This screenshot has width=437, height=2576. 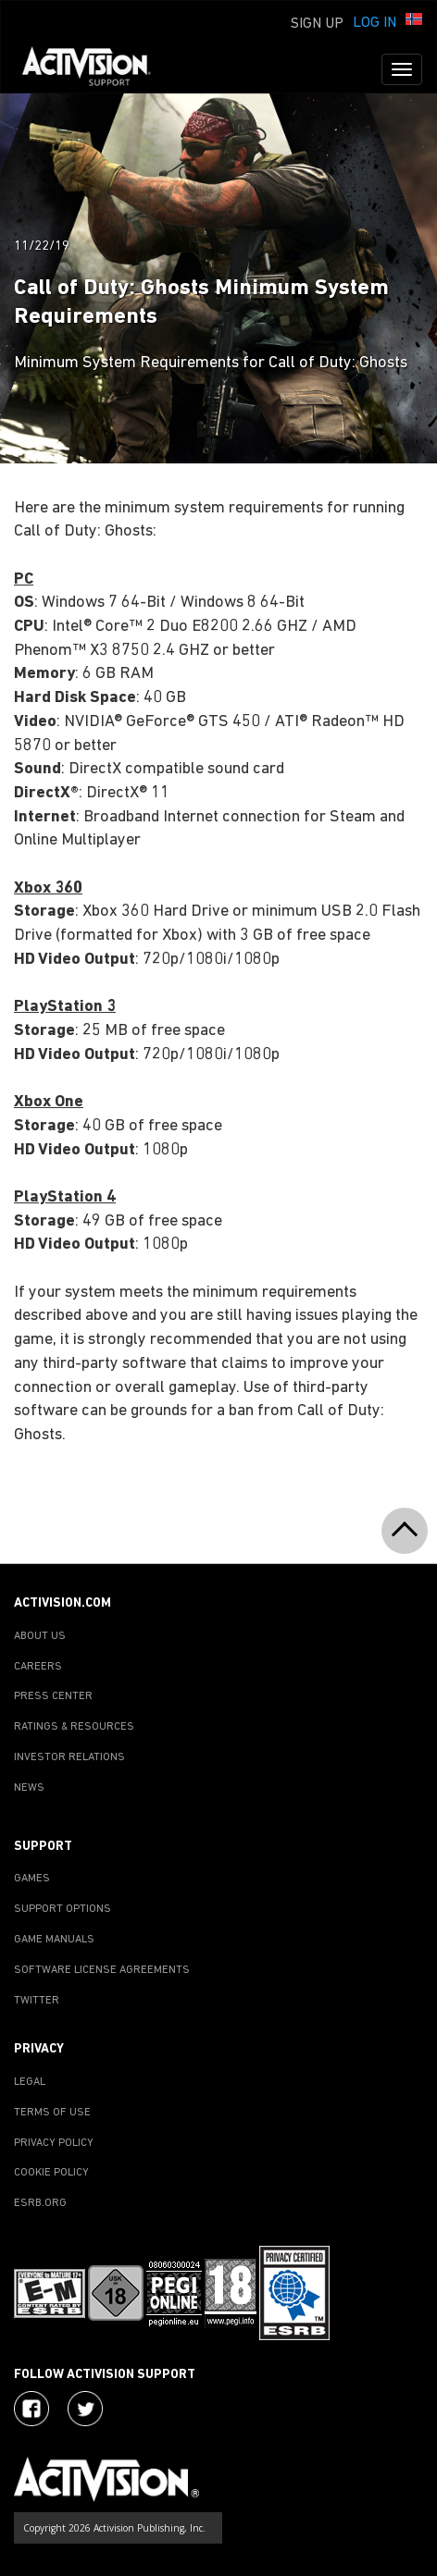 I want to click on PRESS CENTER, so click(x=53, y=1696).